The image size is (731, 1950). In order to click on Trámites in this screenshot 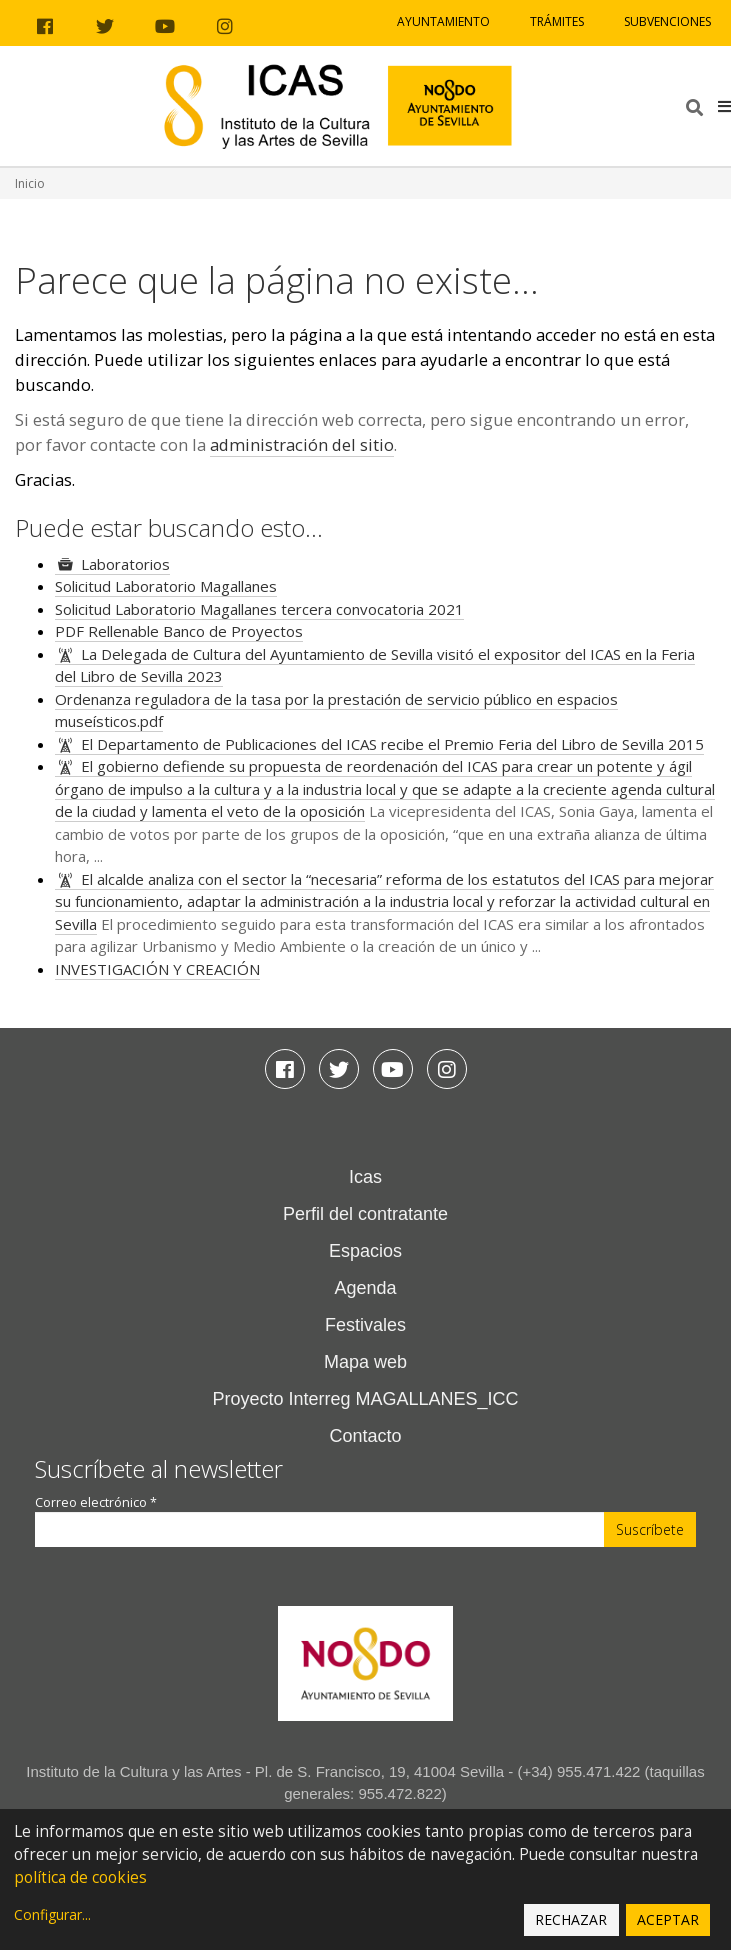, I will do `click(557, 21)`.